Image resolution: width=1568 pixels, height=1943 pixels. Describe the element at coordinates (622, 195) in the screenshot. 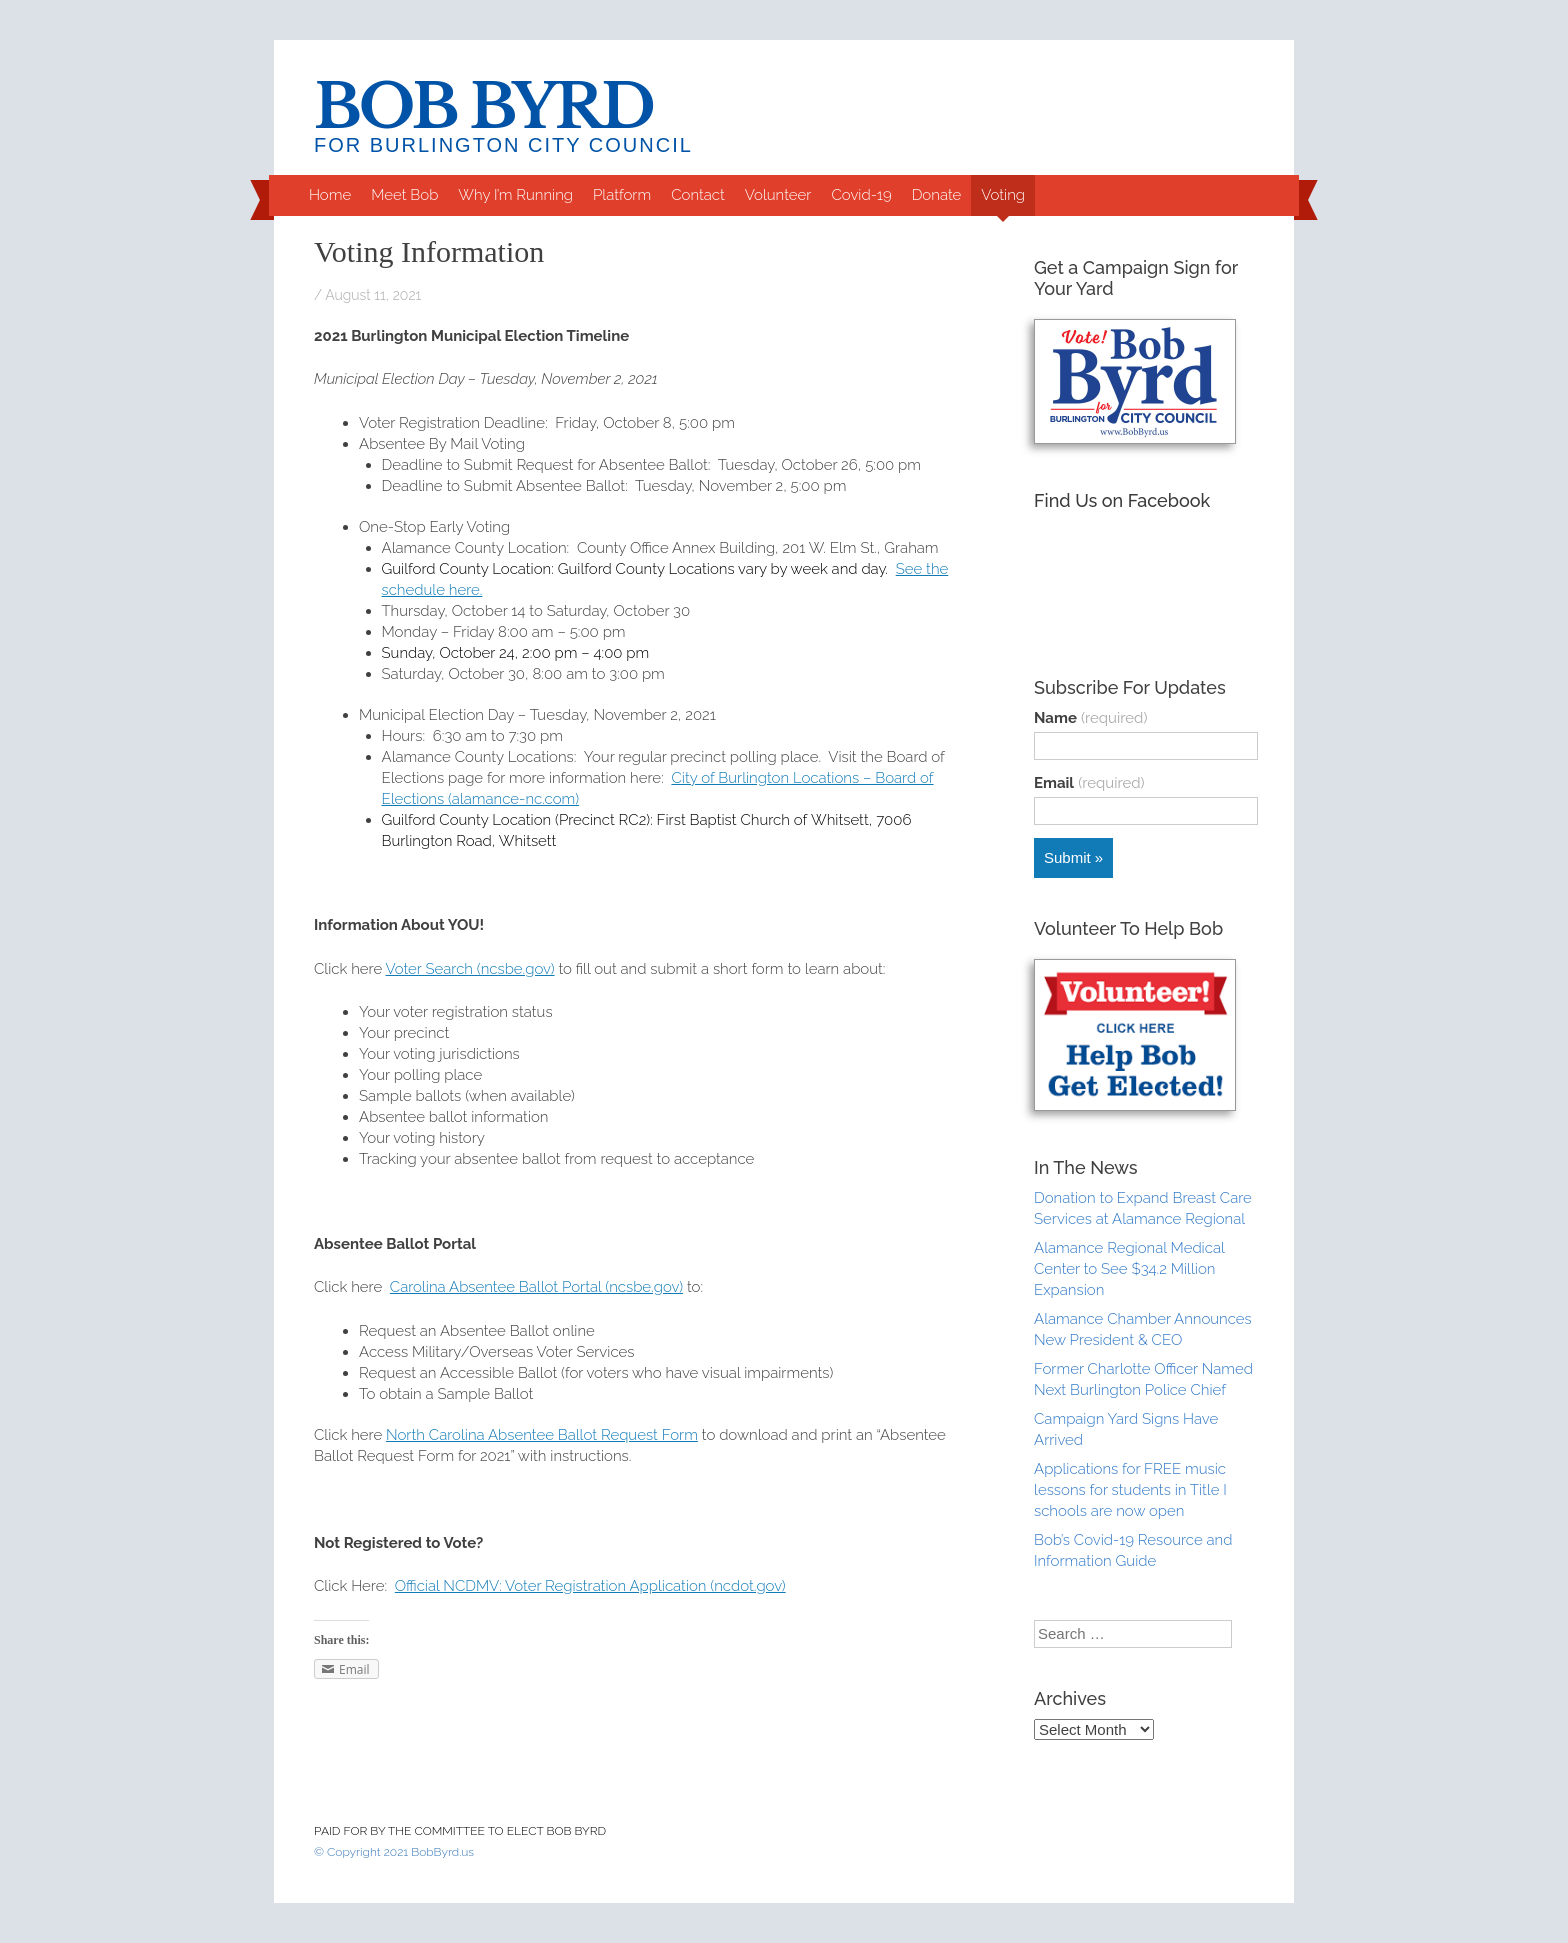

I see `Platform` at that location.